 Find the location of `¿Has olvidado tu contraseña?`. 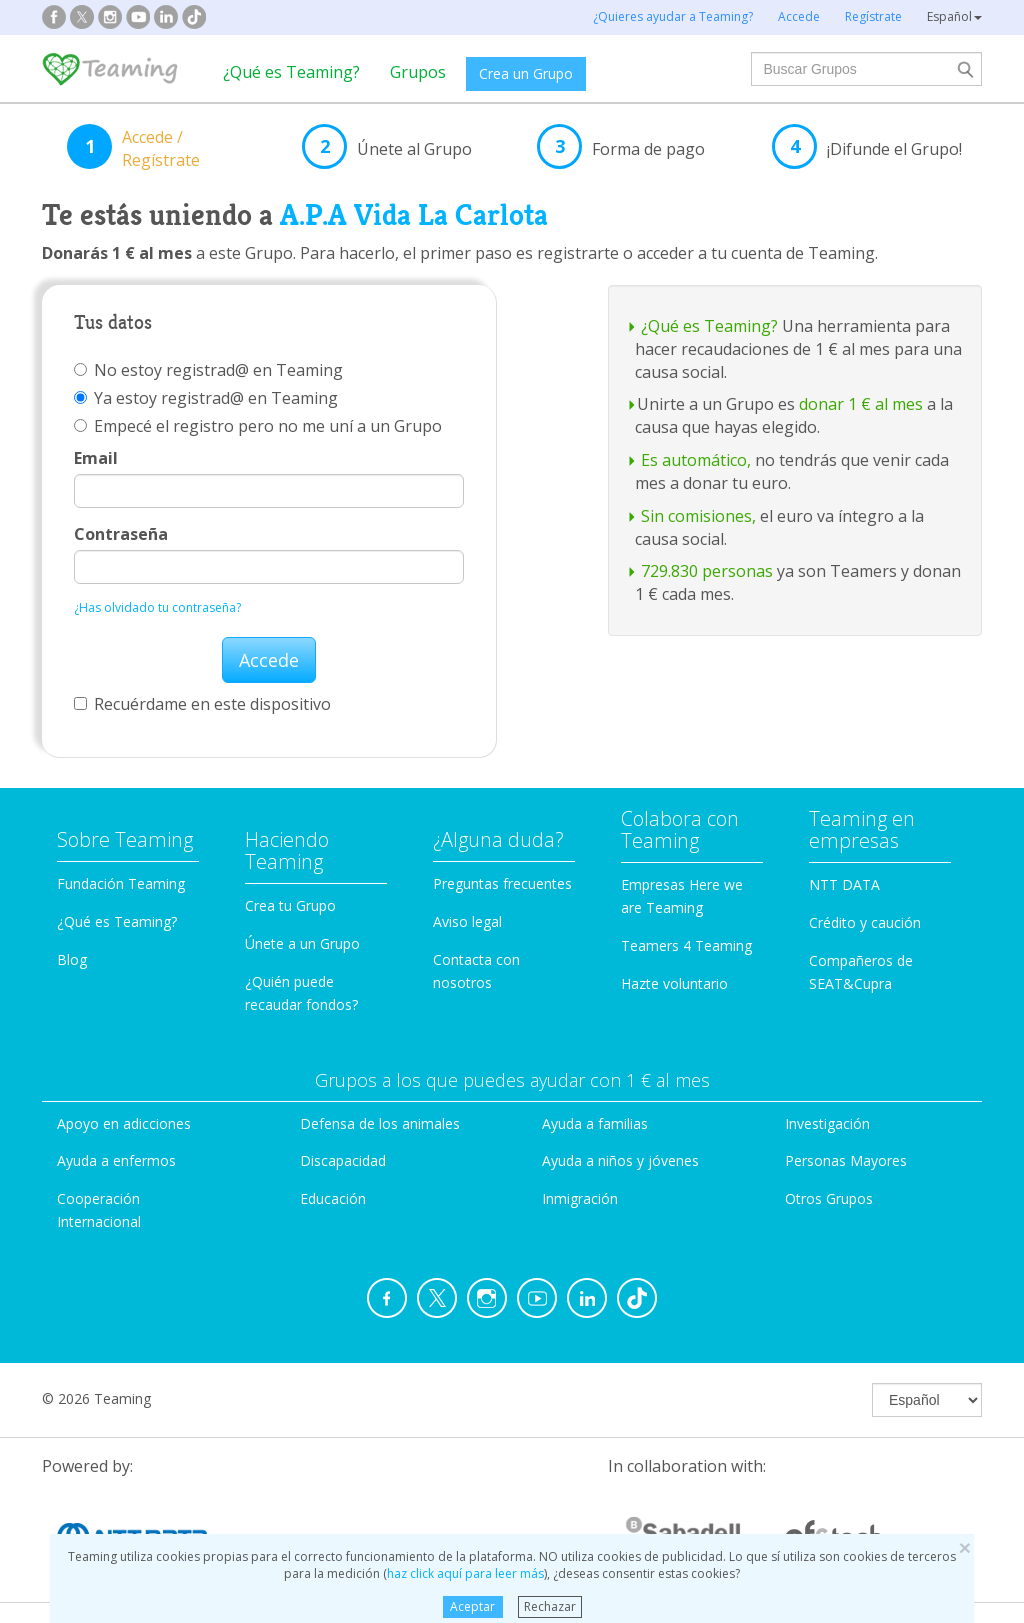

¿Has olvidado tu contraseña? is located at coordinates (157, 607).